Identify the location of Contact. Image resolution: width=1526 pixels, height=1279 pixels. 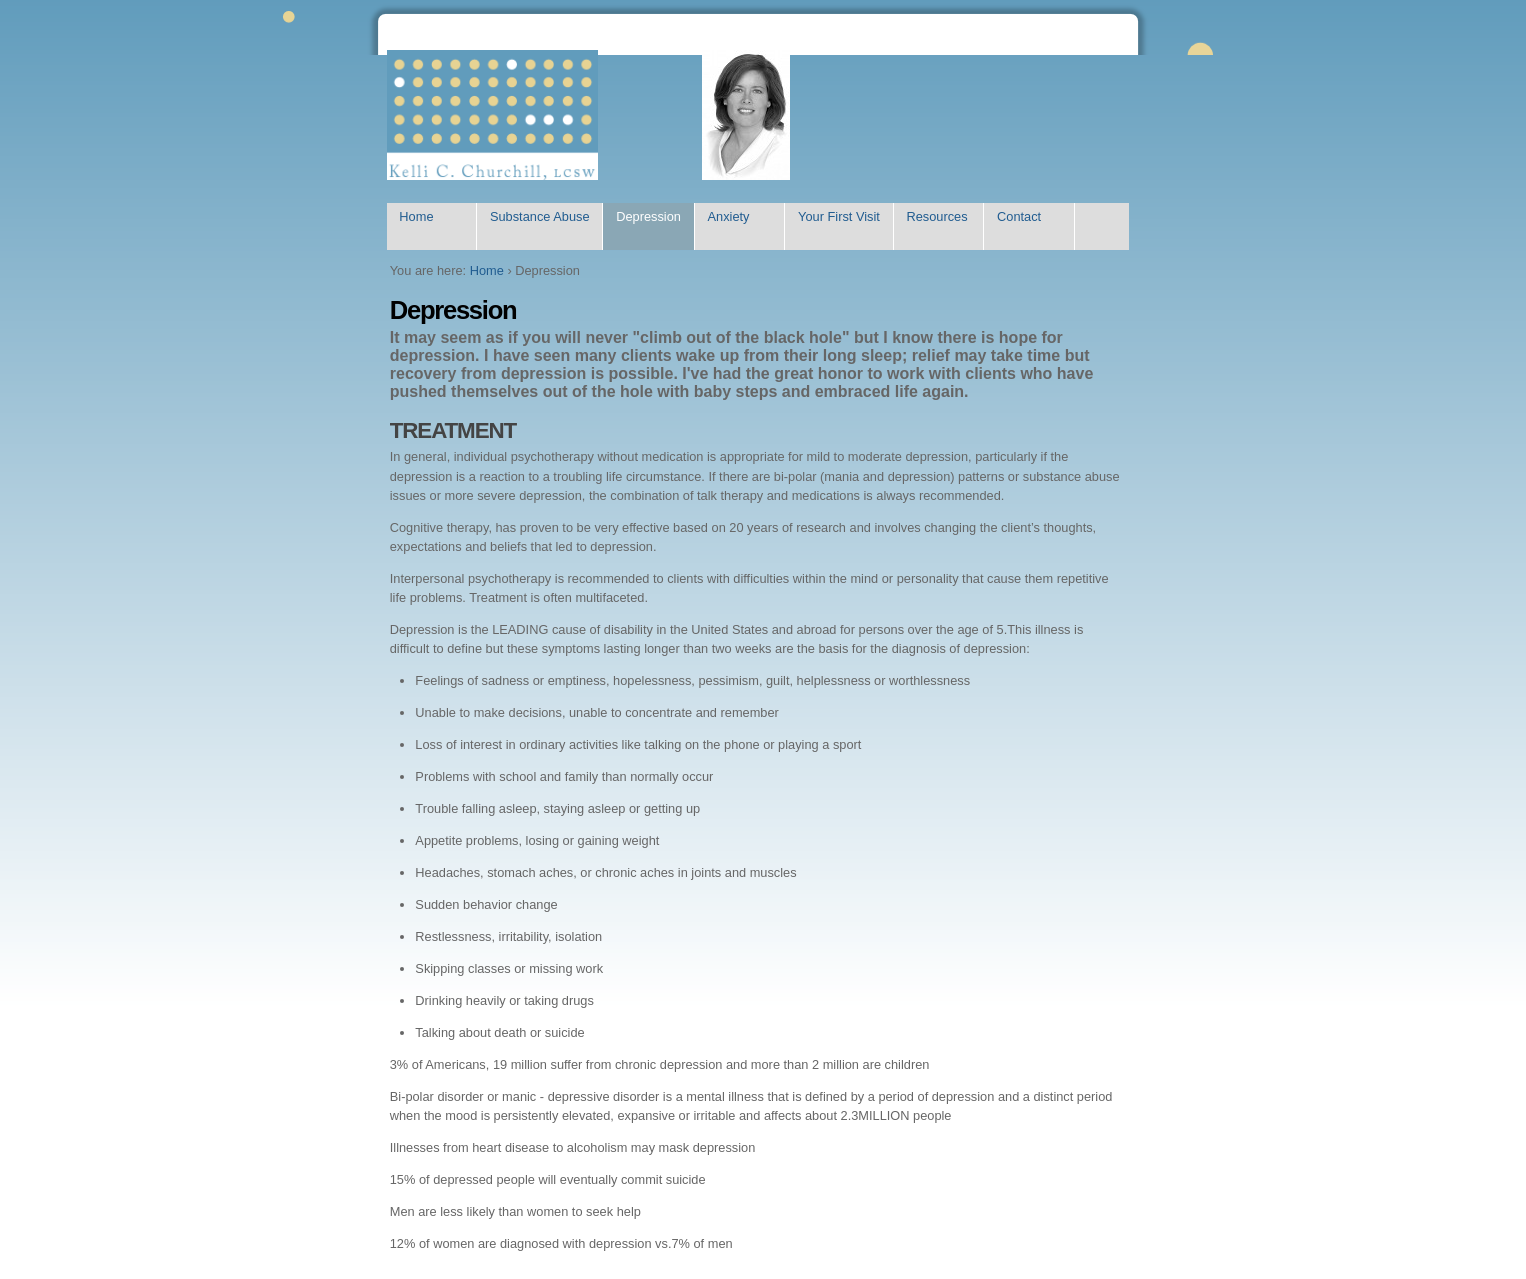
(1019, 216).